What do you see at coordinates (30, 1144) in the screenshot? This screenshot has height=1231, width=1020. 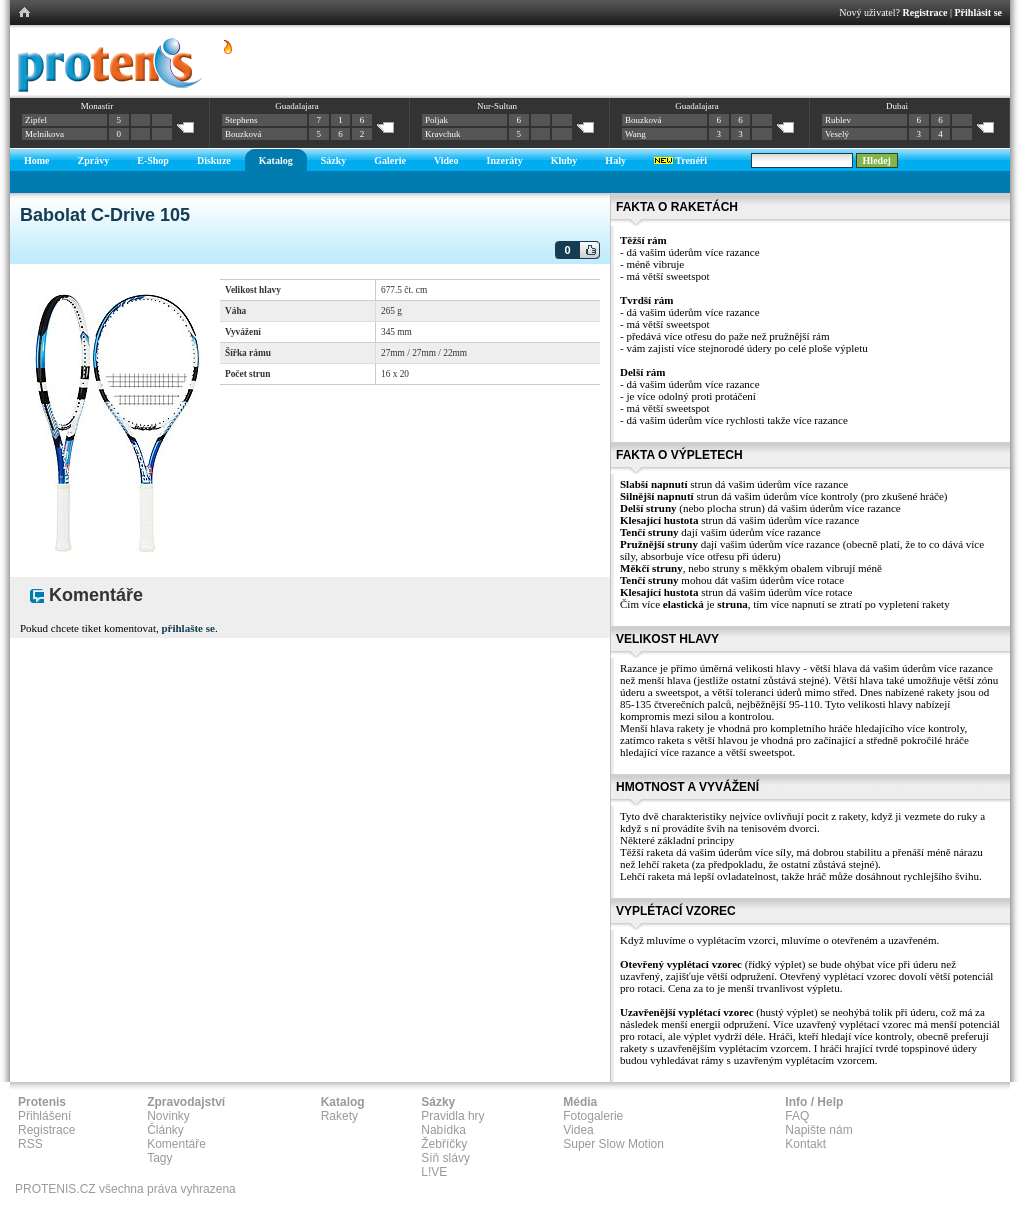 I see `RSS` at bounding box center [30, 1144].